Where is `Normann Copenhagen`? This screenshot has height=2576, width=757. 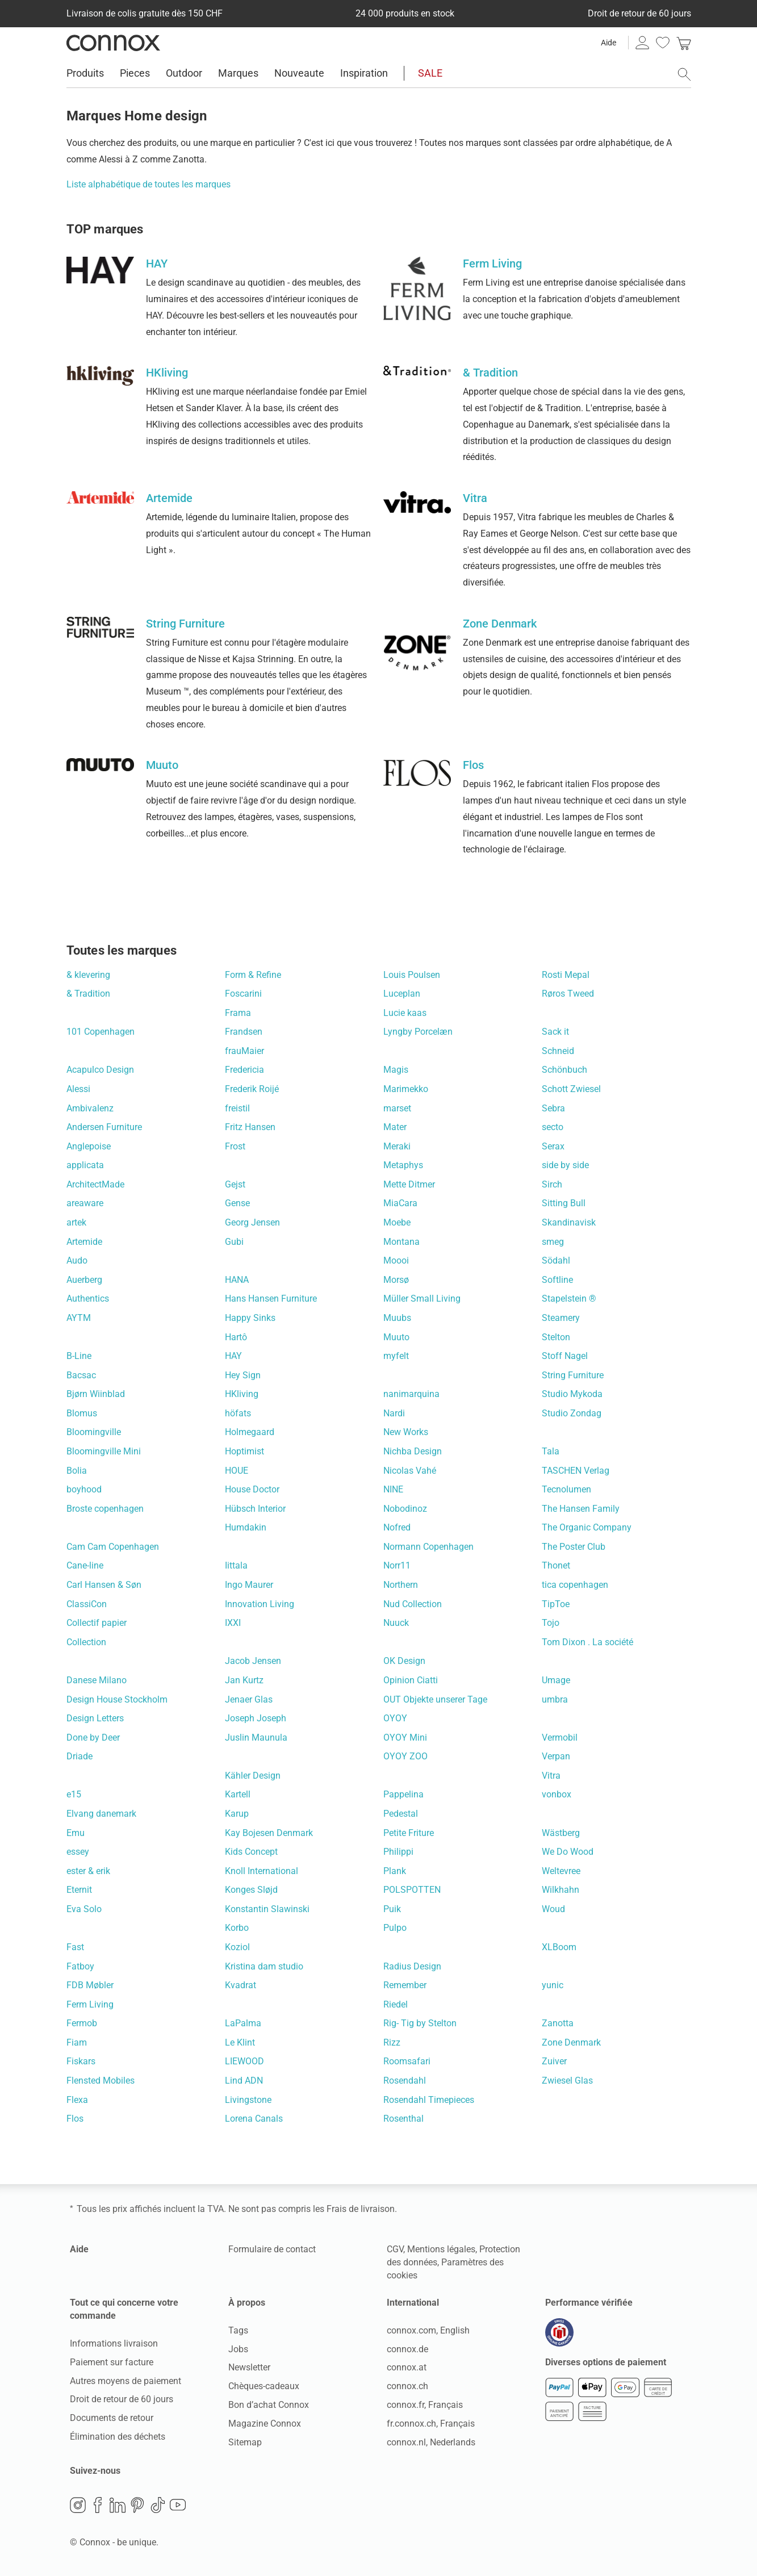 Normann Copenhagen is located at coordinates (428, 1546).